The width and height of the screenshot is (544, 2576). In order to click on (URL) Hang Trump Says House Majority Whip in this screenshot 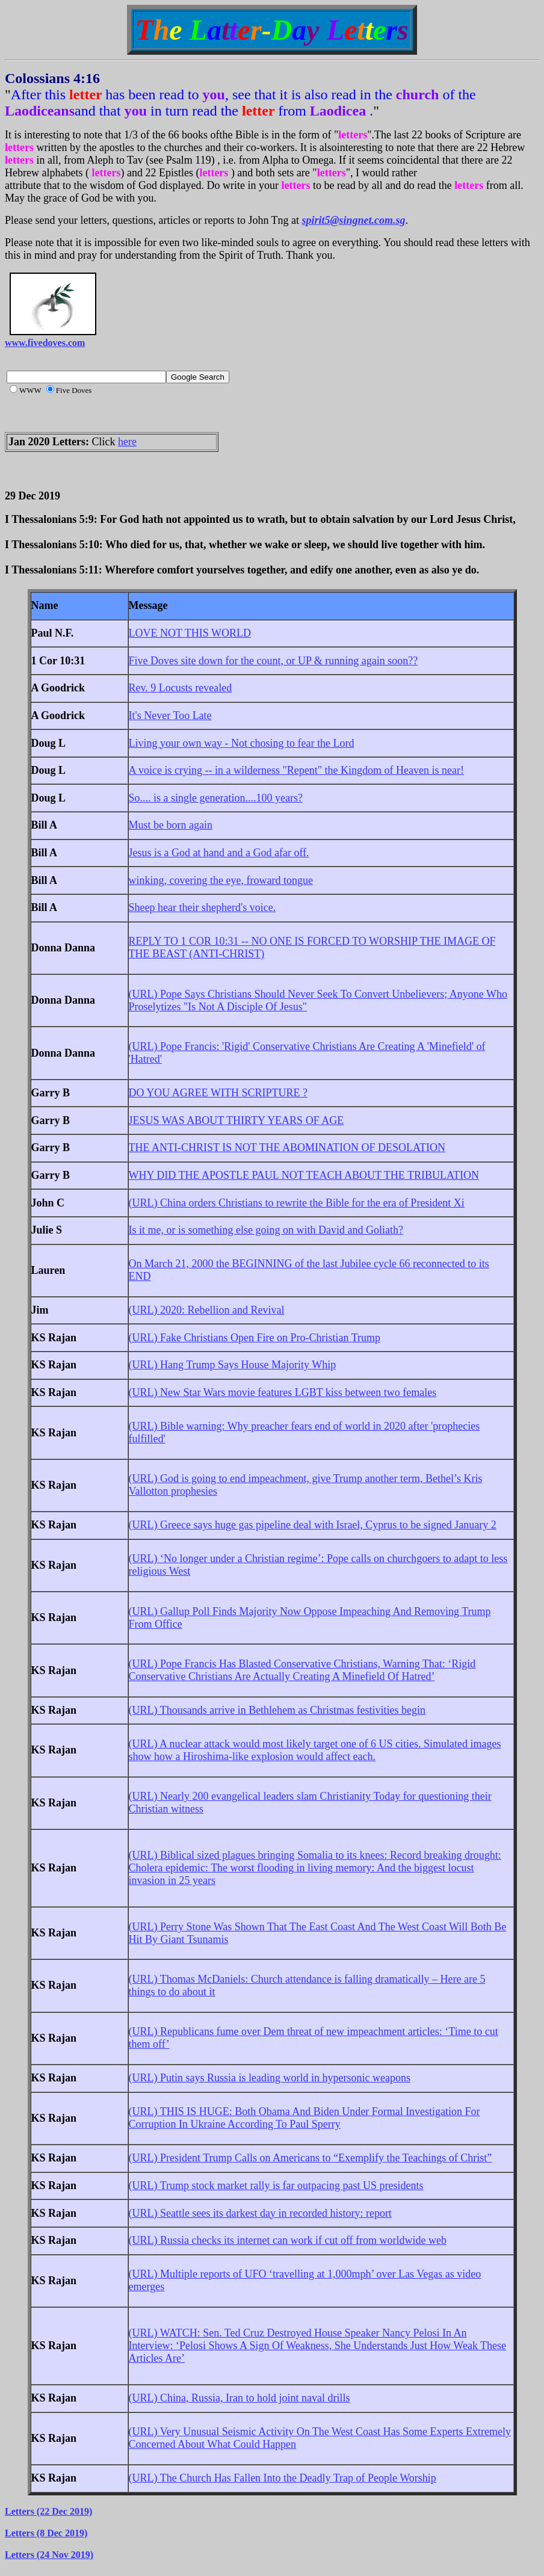, I will do `click(232, 1365)`.